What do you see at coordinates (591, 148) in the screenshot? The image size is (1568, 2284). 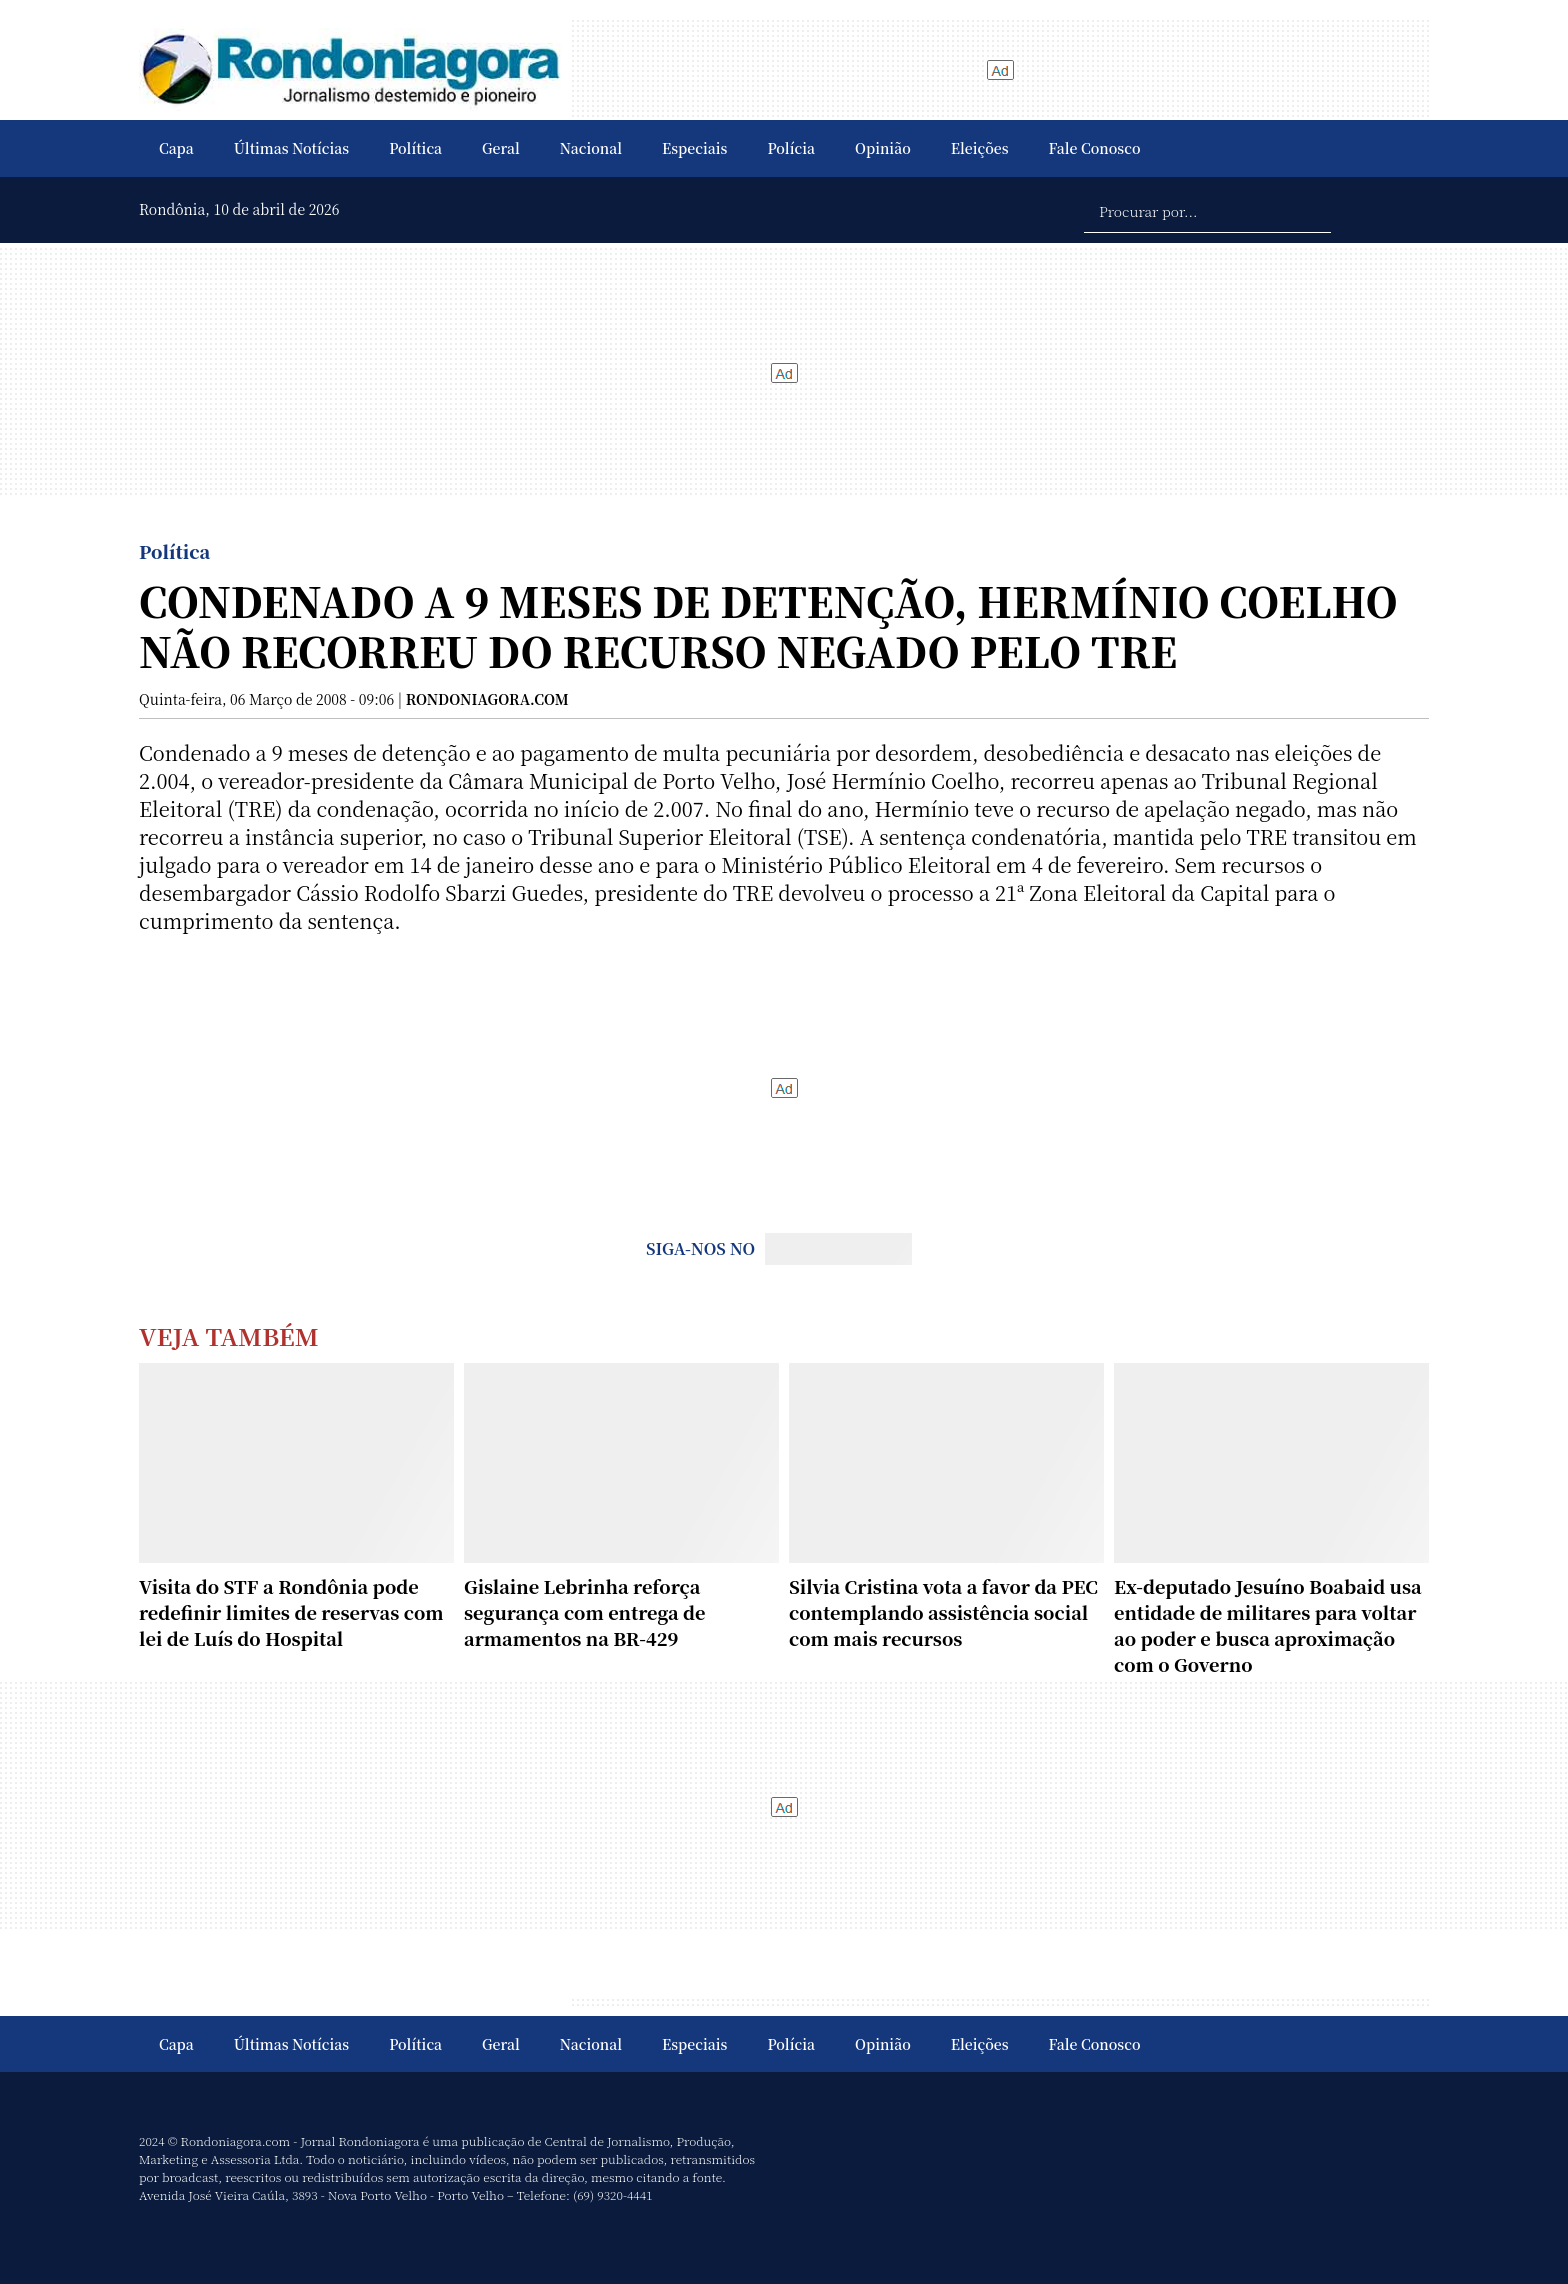 I see `Nacional` at bounding box center [591, 148].